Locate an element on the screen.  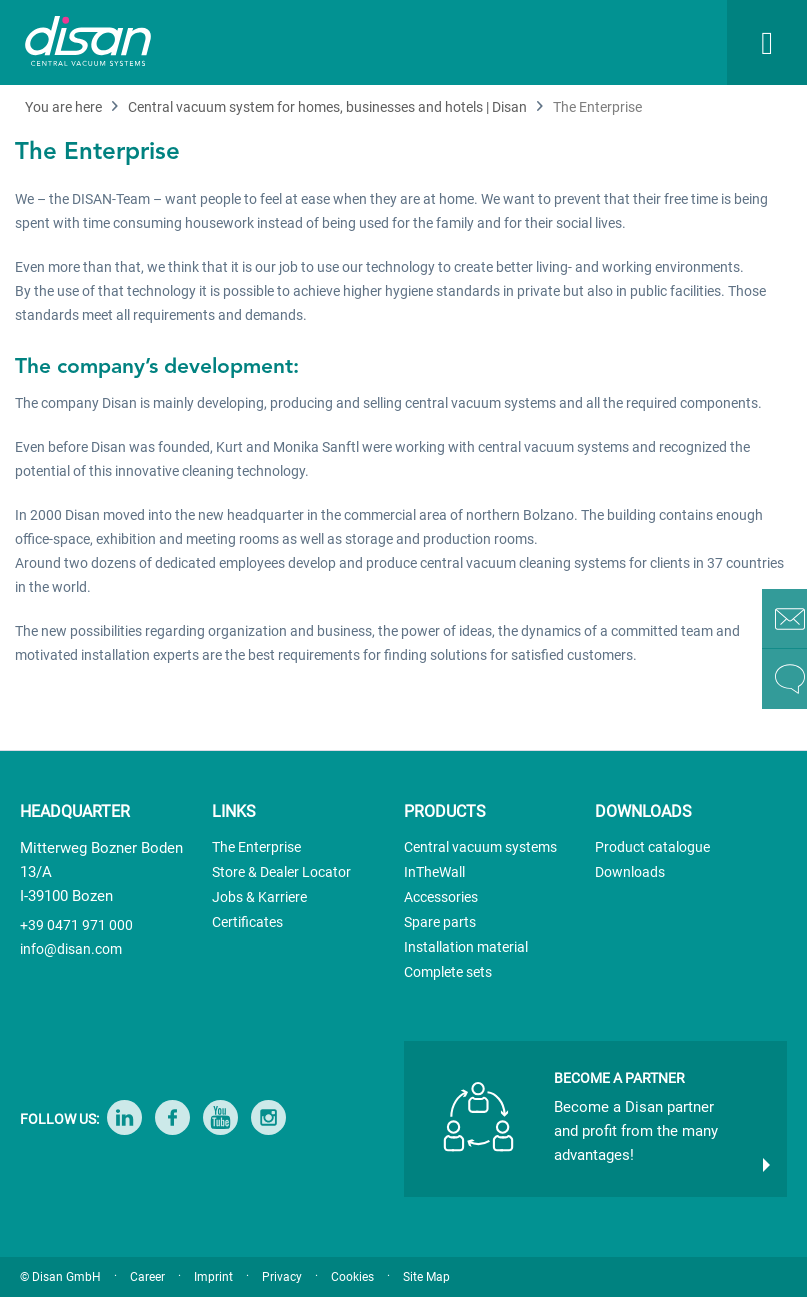
Complete sets is located at coordinates (448, 972).